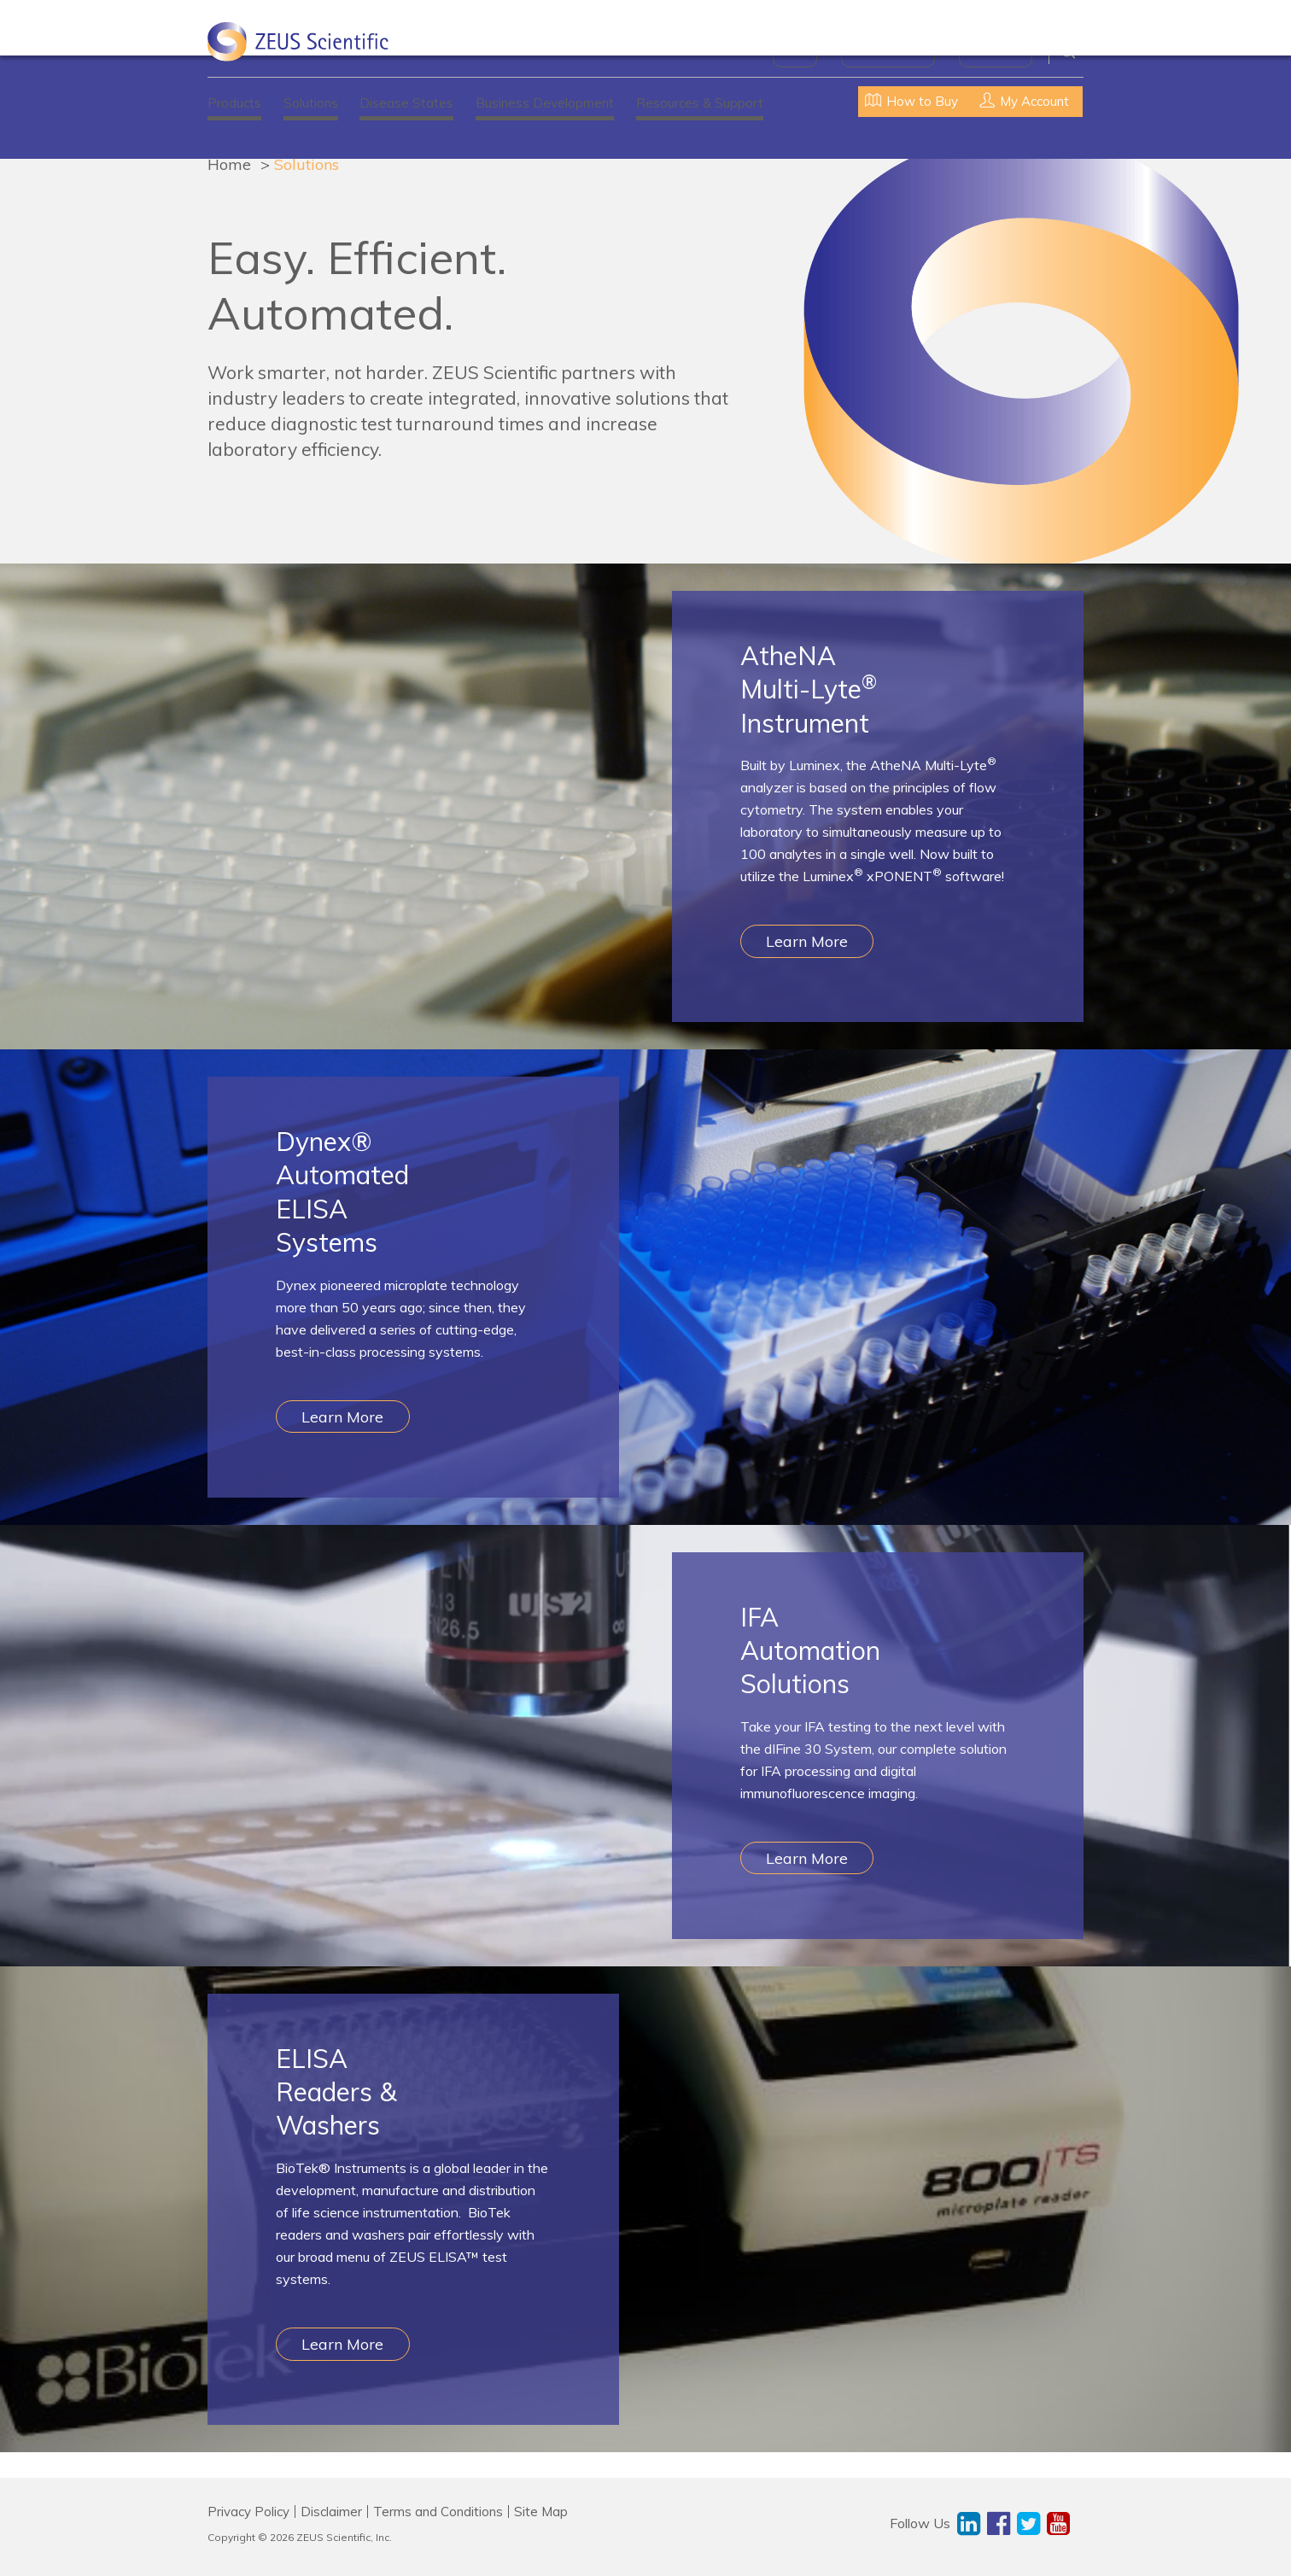  Describe the element at coordinates (331, 2511) in the screenshot. I see `Disclaimer` at that location.